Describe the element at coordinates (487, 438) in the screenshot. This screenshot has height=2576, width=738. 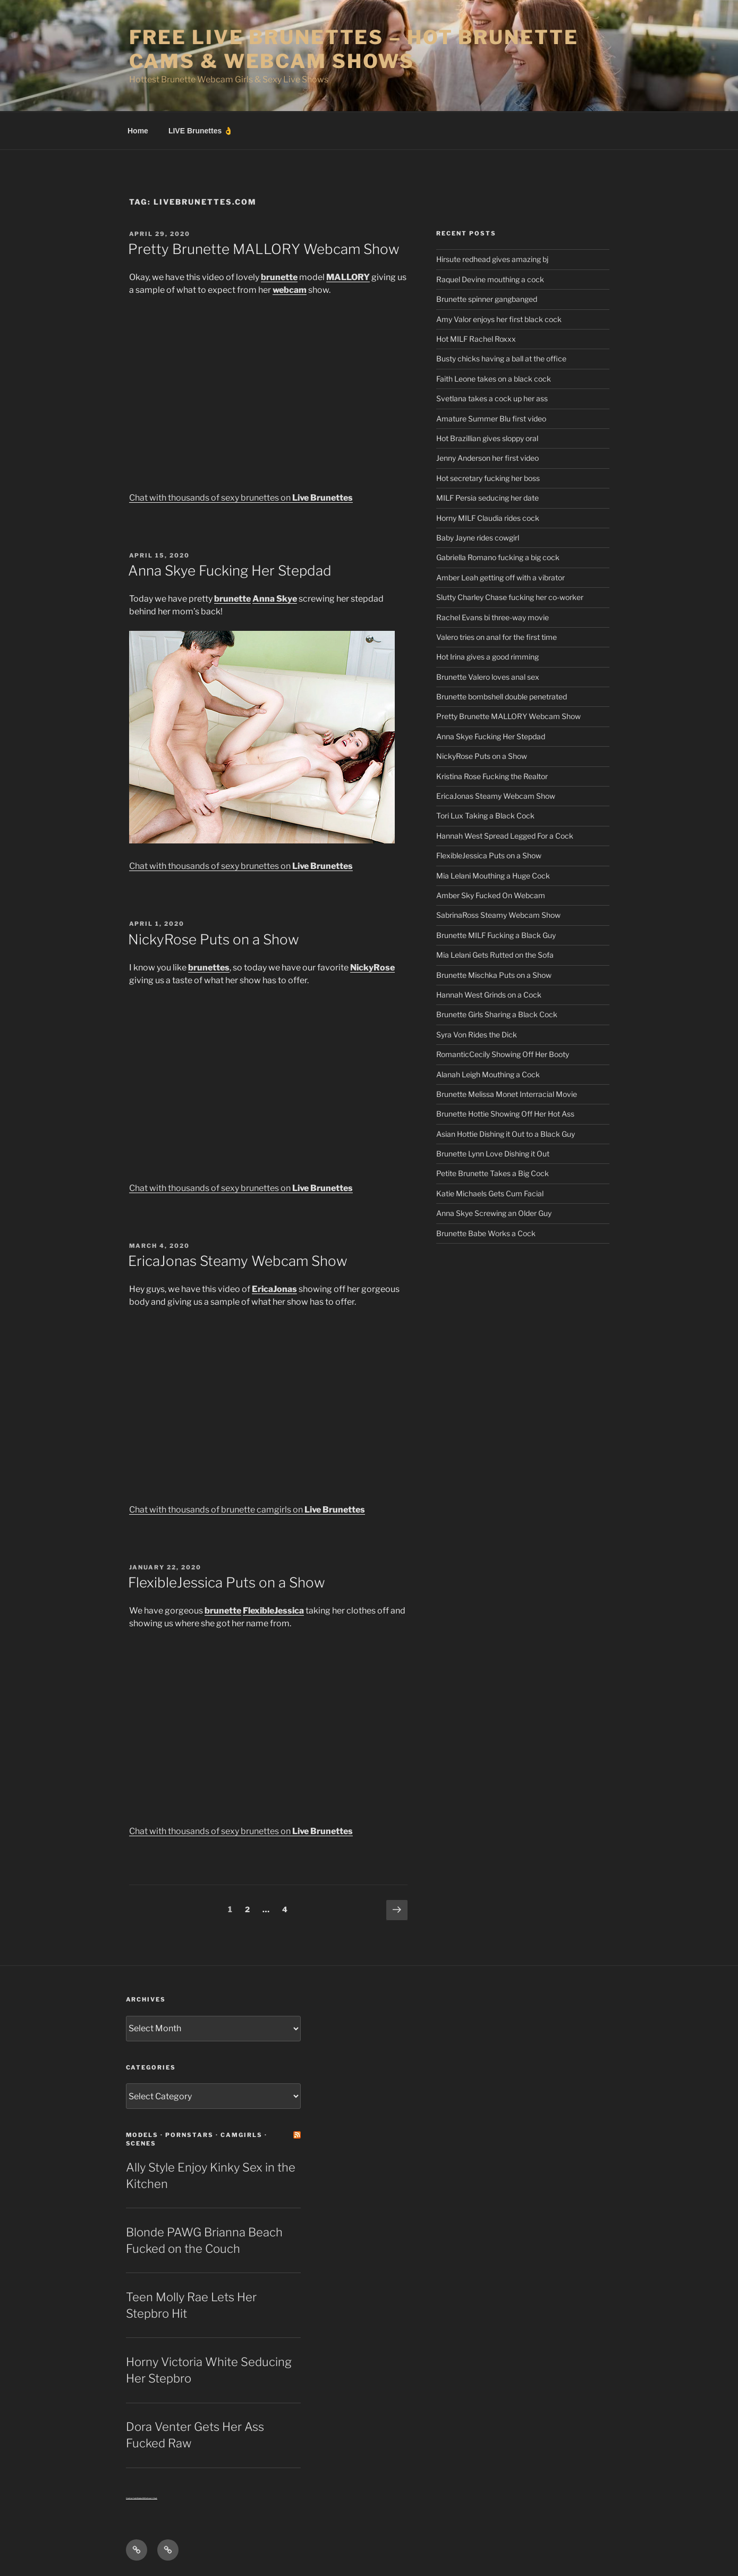
I see `Hot Brazillian gives sloppy oral` at that location.